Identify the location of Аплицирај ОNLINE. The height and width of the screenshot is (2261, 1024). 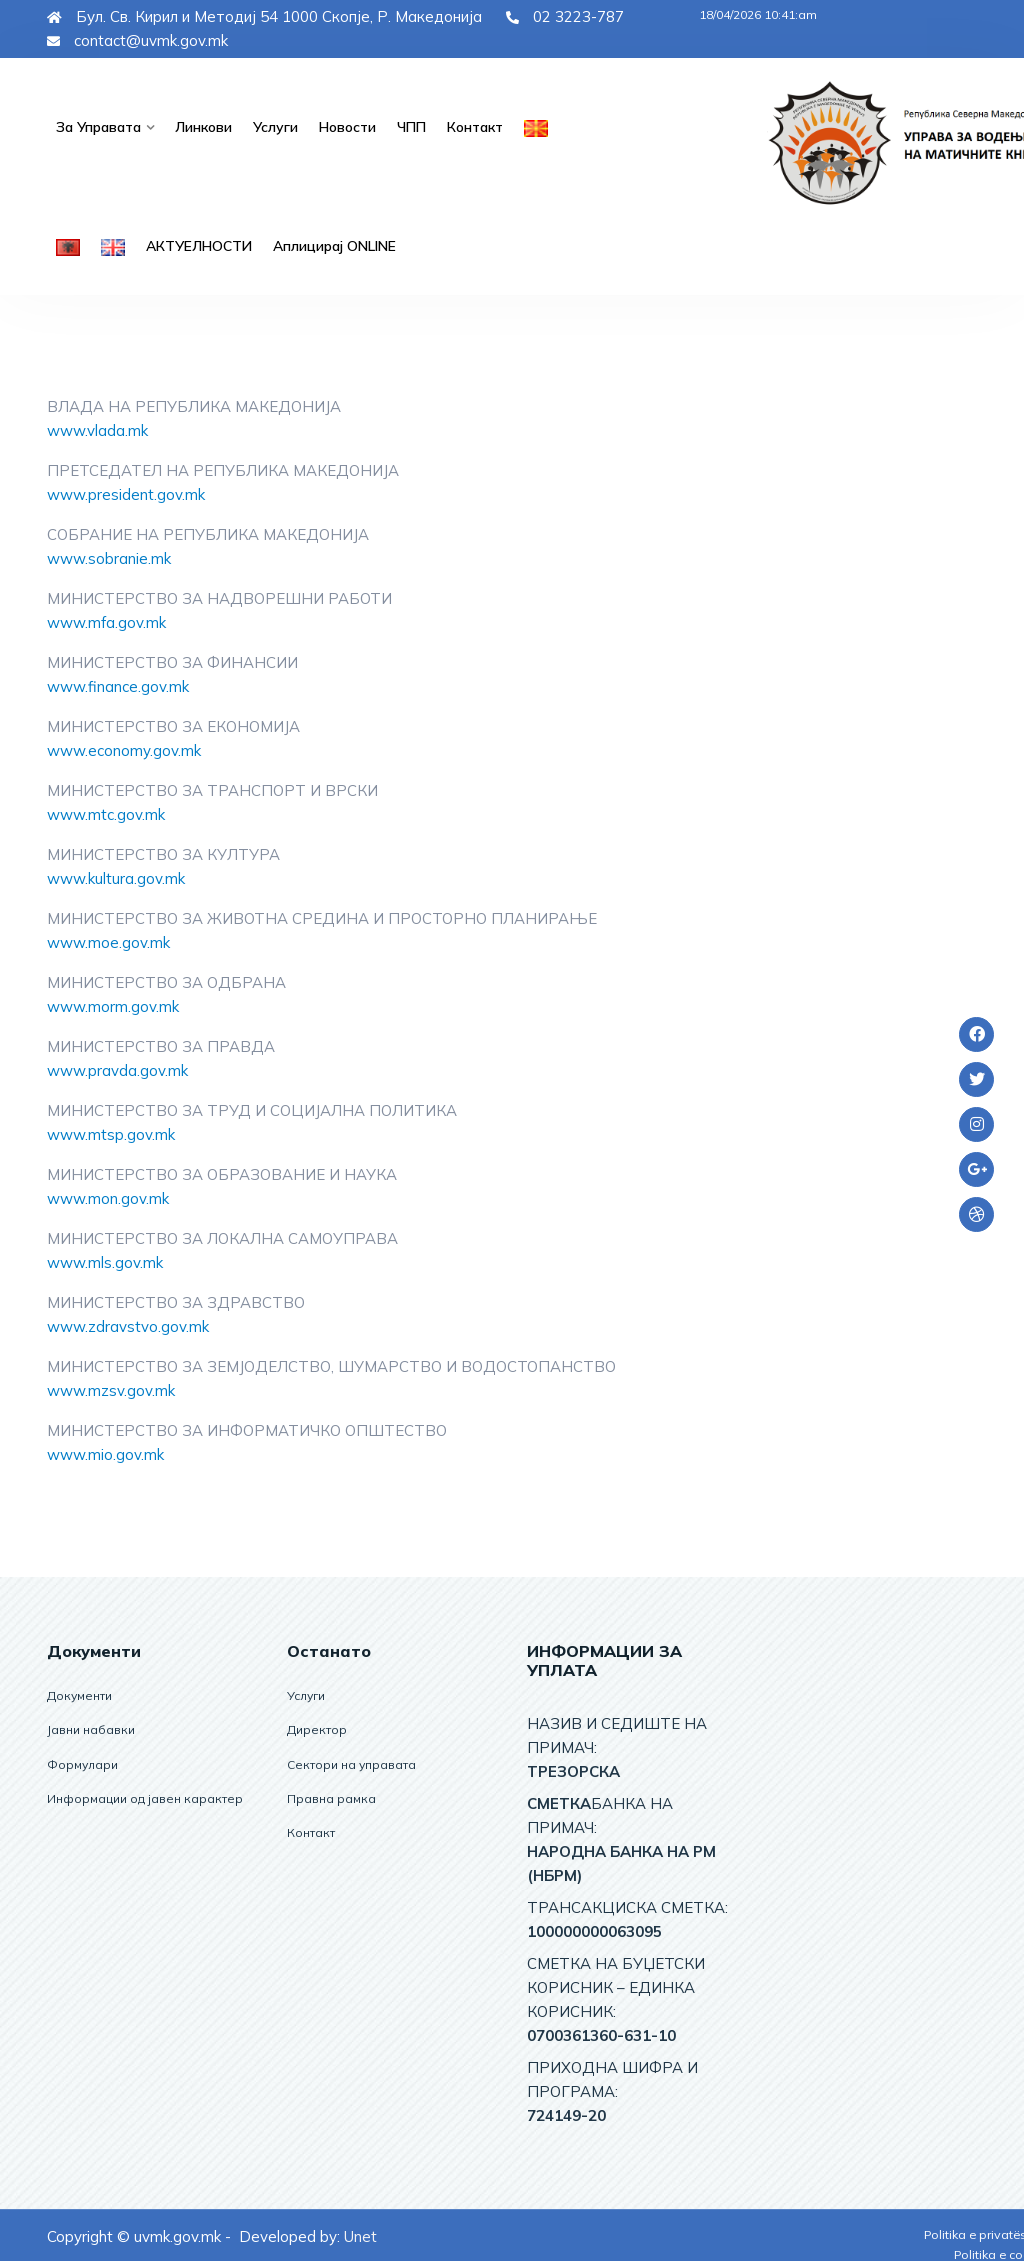
(328, 244).